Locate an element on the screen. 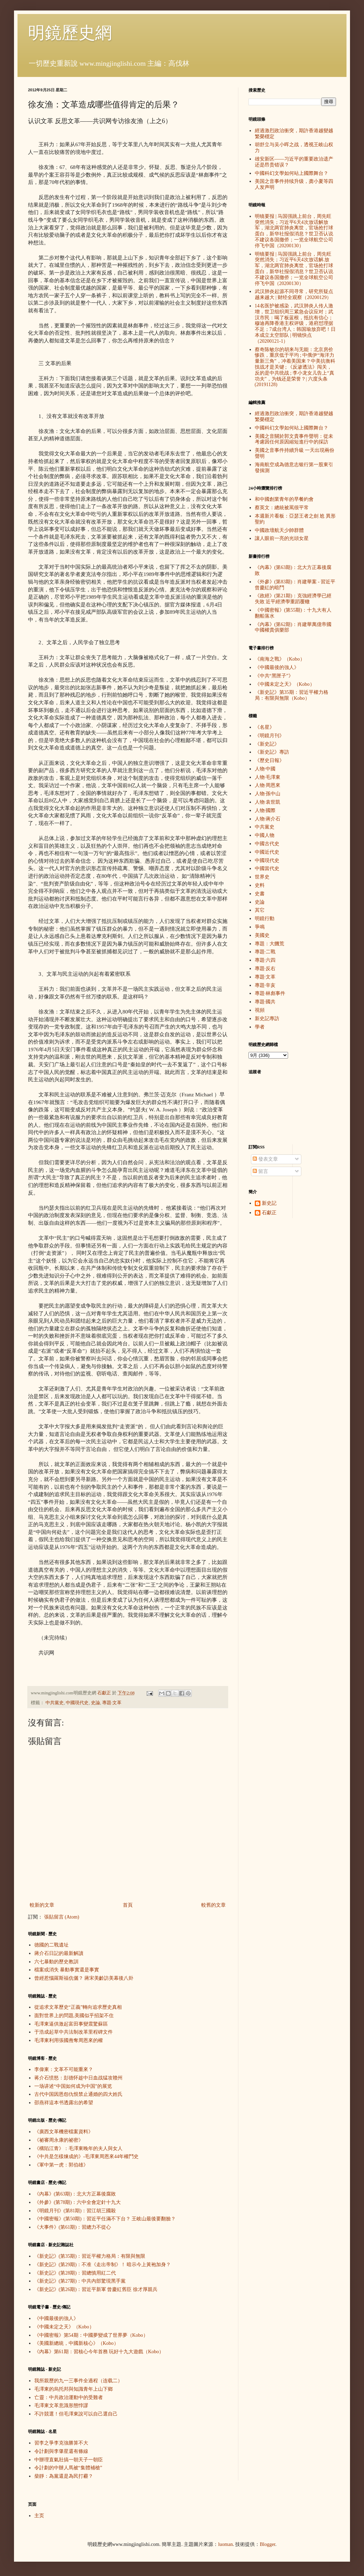  《美國新總統，中國新核心》（Kobo） is located at coordinates (76, 2343).